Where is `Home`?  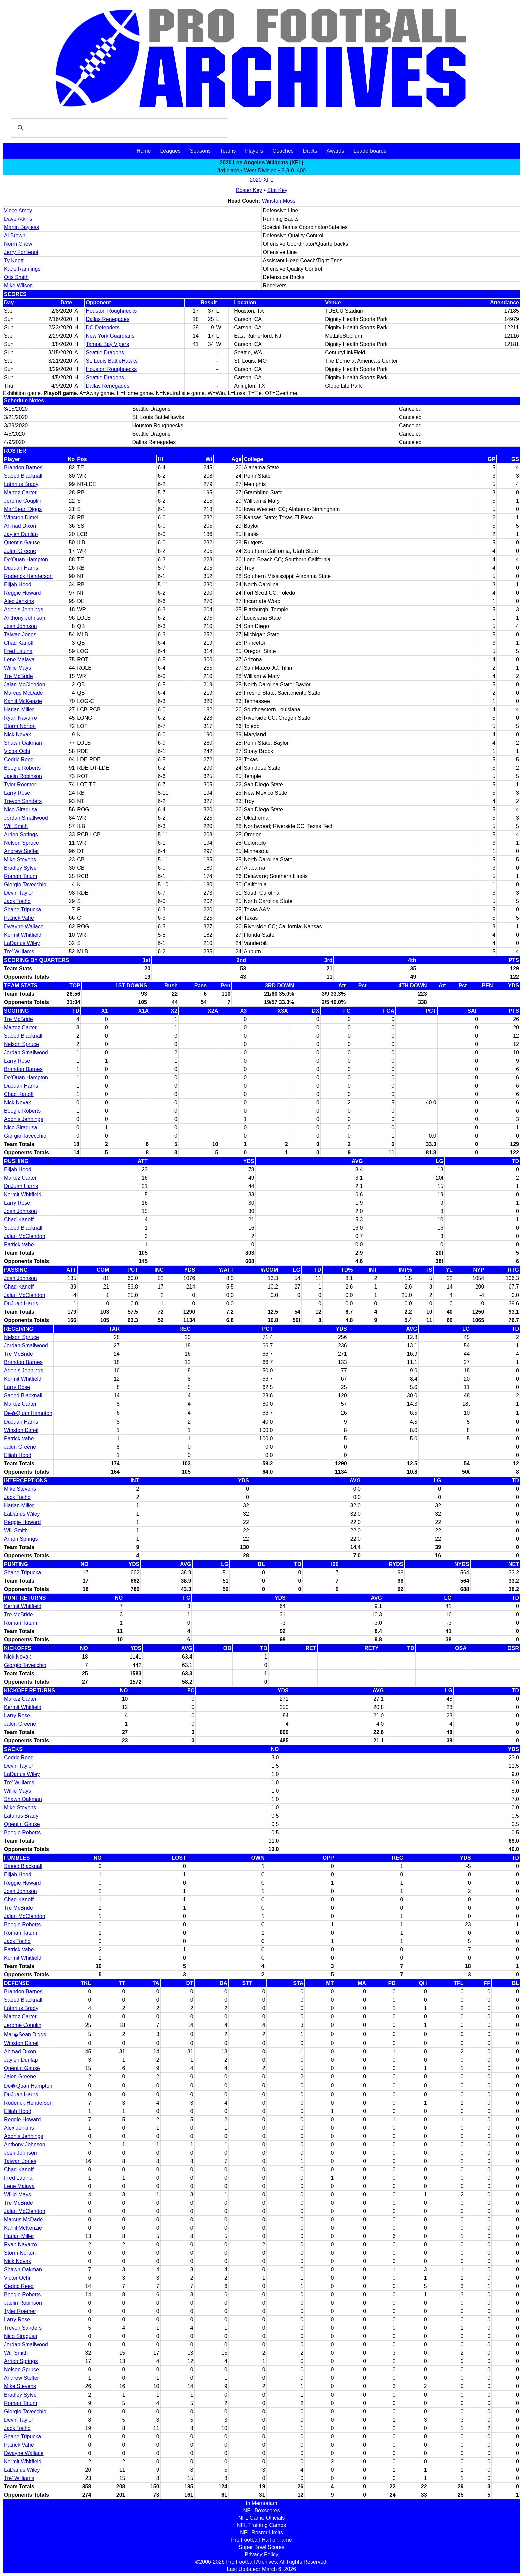 Home is located at coordinates (144, 151).